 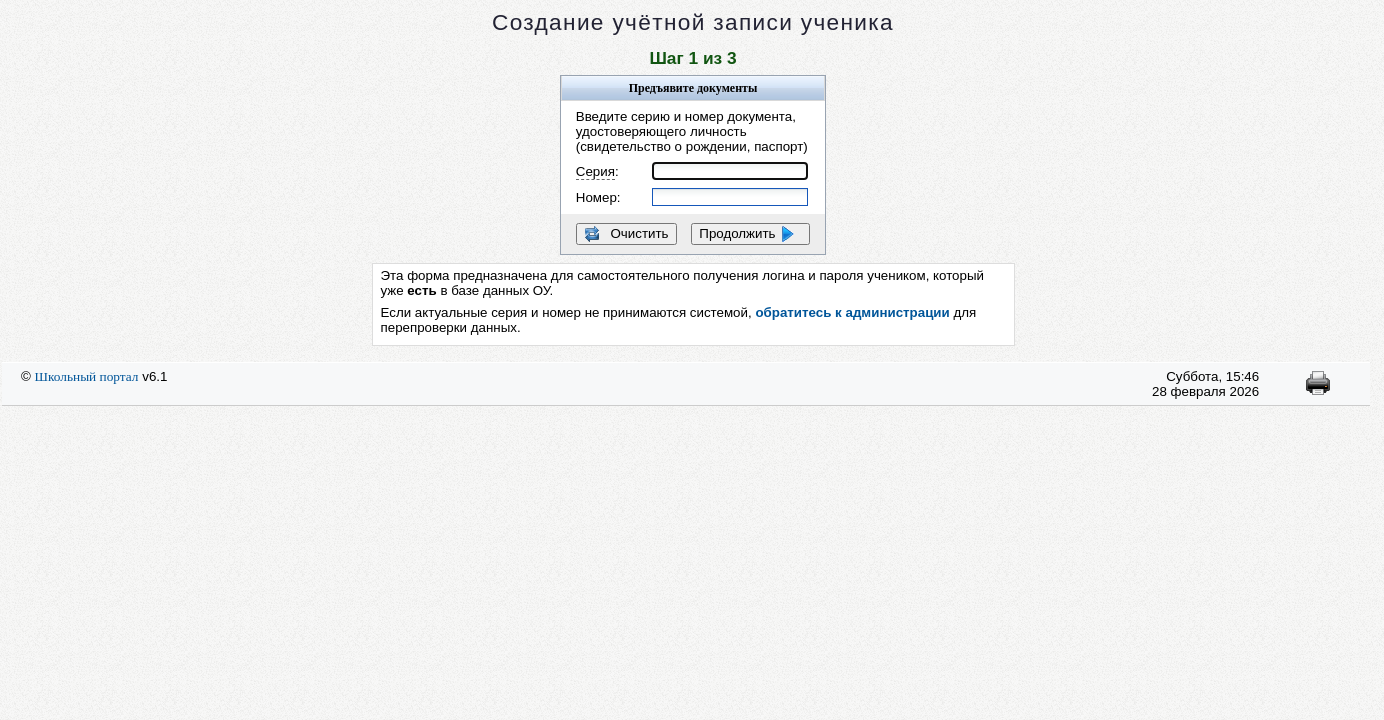 What do you see at coordinates (852, 312) in the screenshot?
I see `обратитесь к администрации` at bounding box center [852, 312].